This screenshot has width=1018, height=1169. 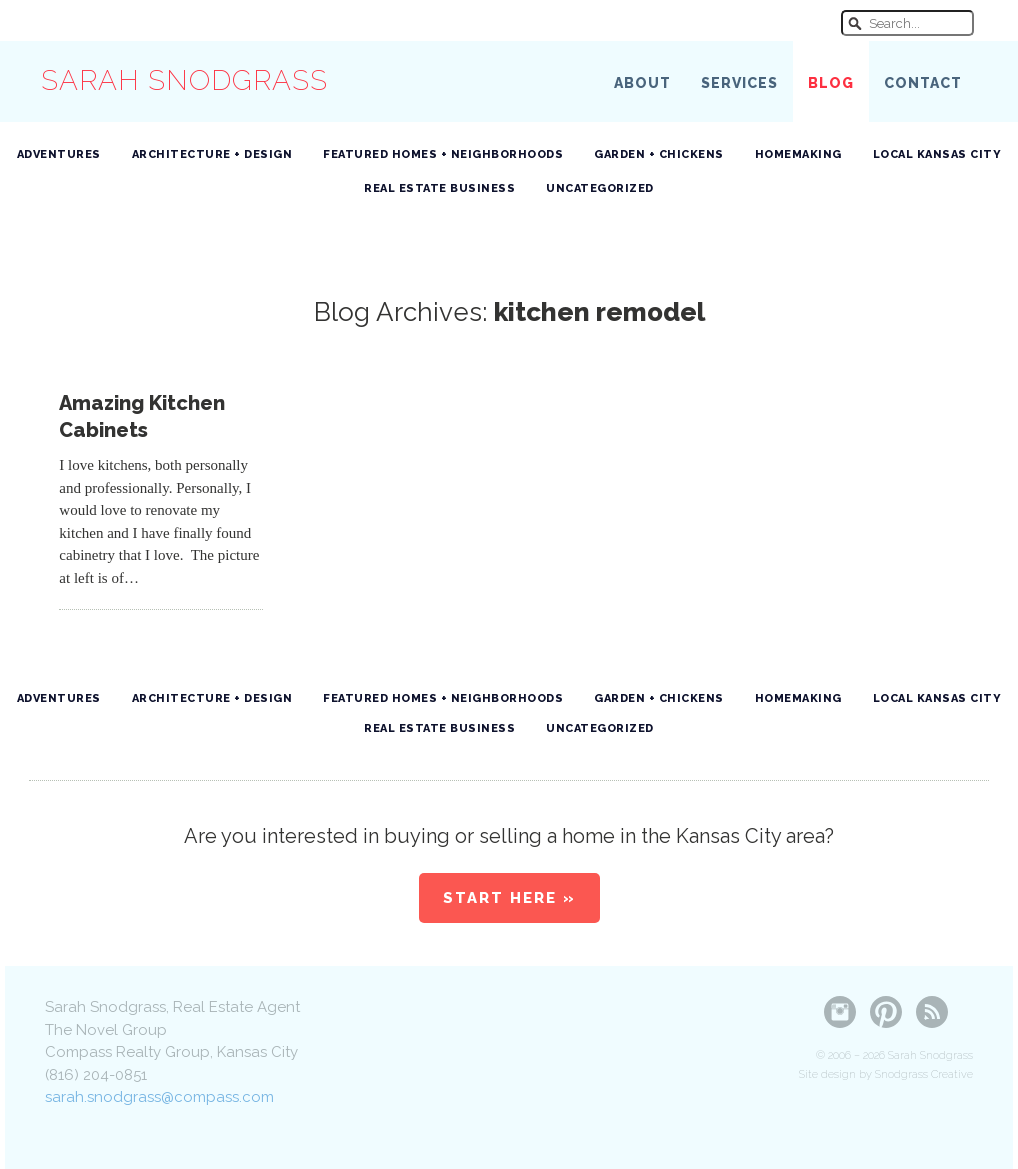 What do you see at coordinates (659, 154) in the screenshot?
I see `Garden + Chickens` at bounding box center [659, 154].